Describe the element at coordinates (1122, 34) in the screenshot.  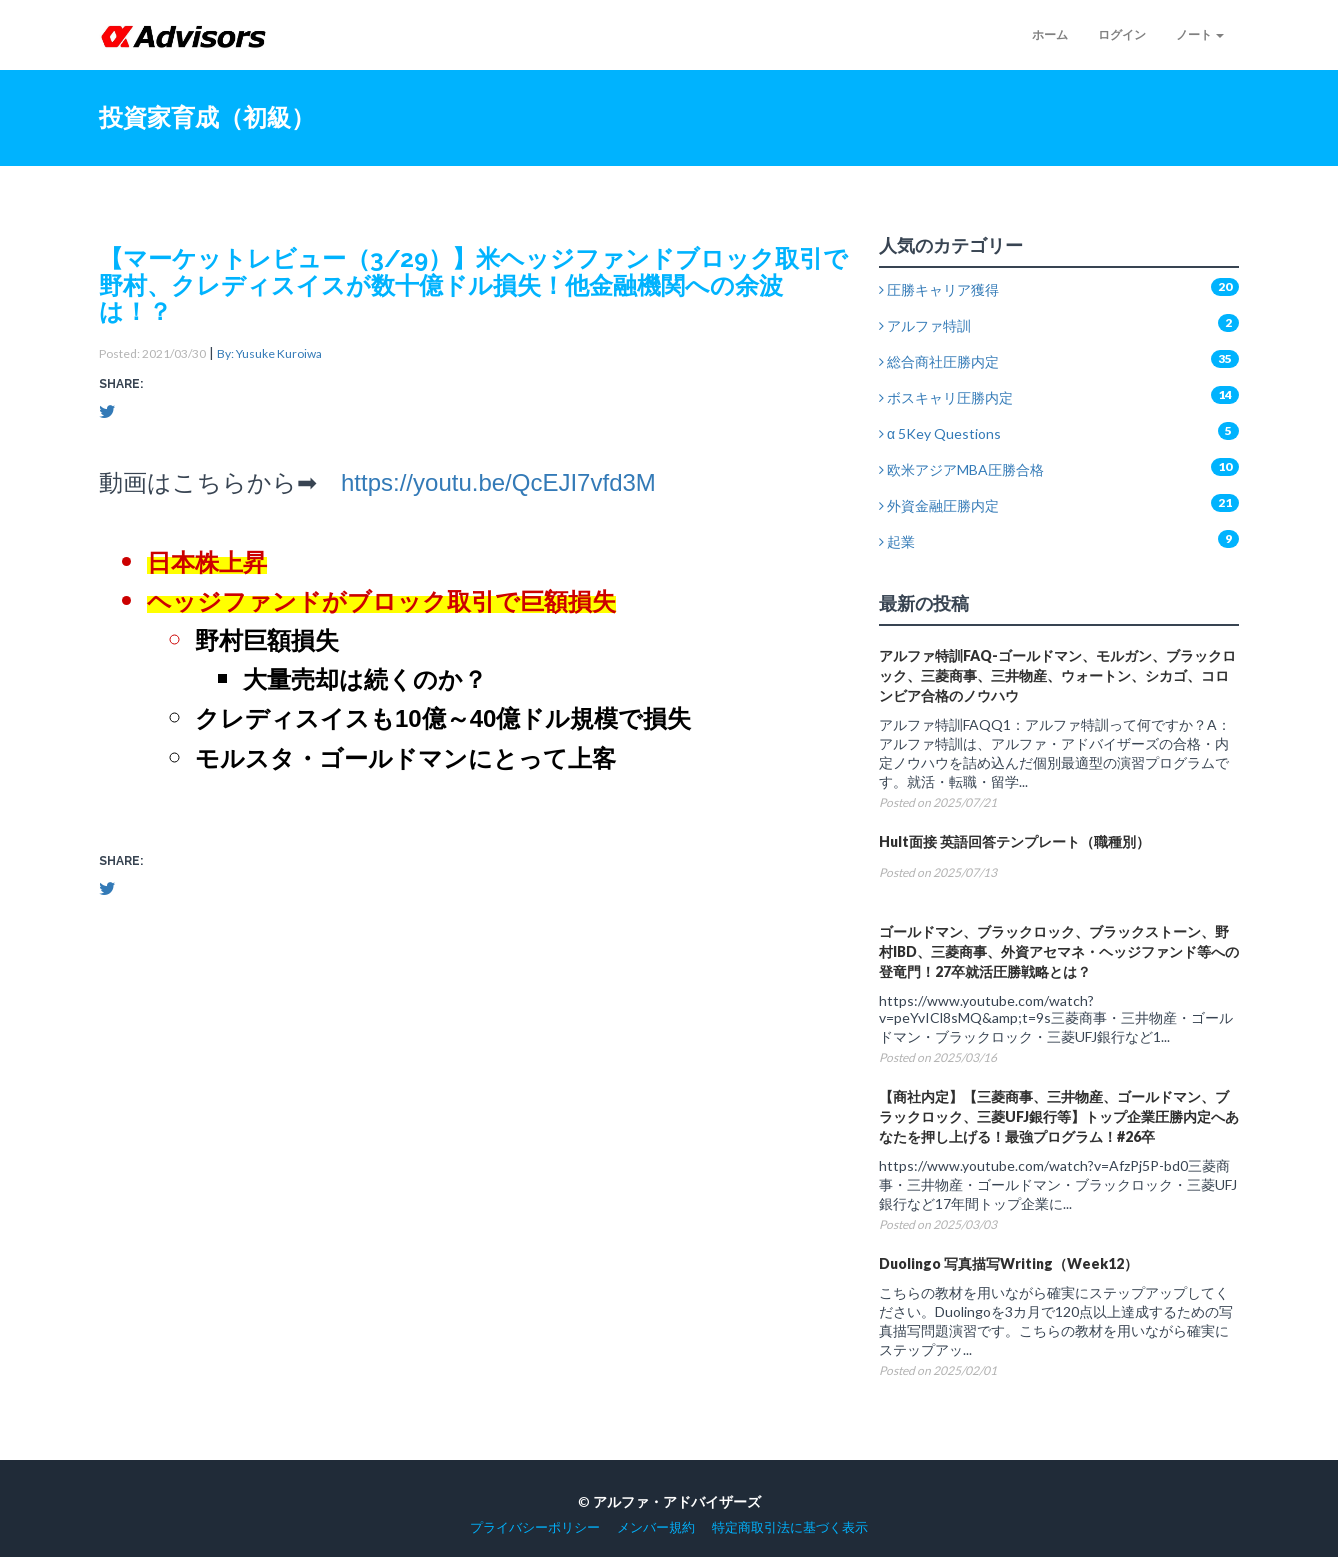
I see `ログイン` at that location.